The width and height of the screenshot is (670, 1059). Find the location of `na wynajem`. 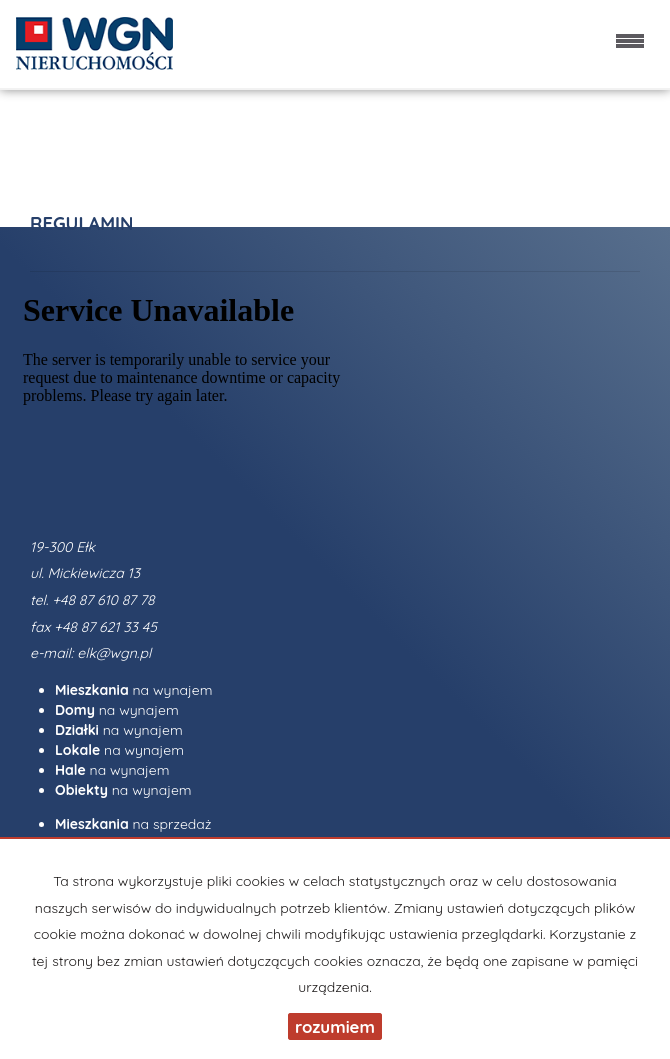

na wynajem is located at coordinates (133, 690).